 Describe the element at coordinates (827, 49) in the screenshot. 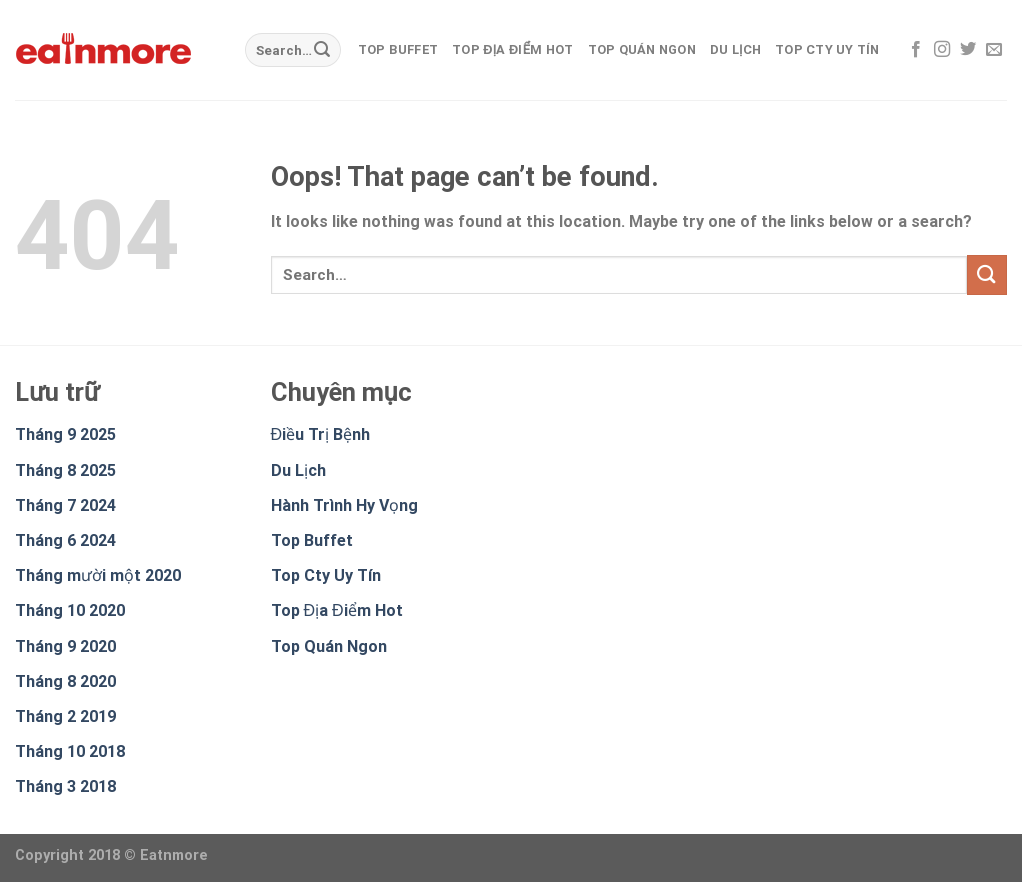

I see `Top Cty Uy Tín` at that location.